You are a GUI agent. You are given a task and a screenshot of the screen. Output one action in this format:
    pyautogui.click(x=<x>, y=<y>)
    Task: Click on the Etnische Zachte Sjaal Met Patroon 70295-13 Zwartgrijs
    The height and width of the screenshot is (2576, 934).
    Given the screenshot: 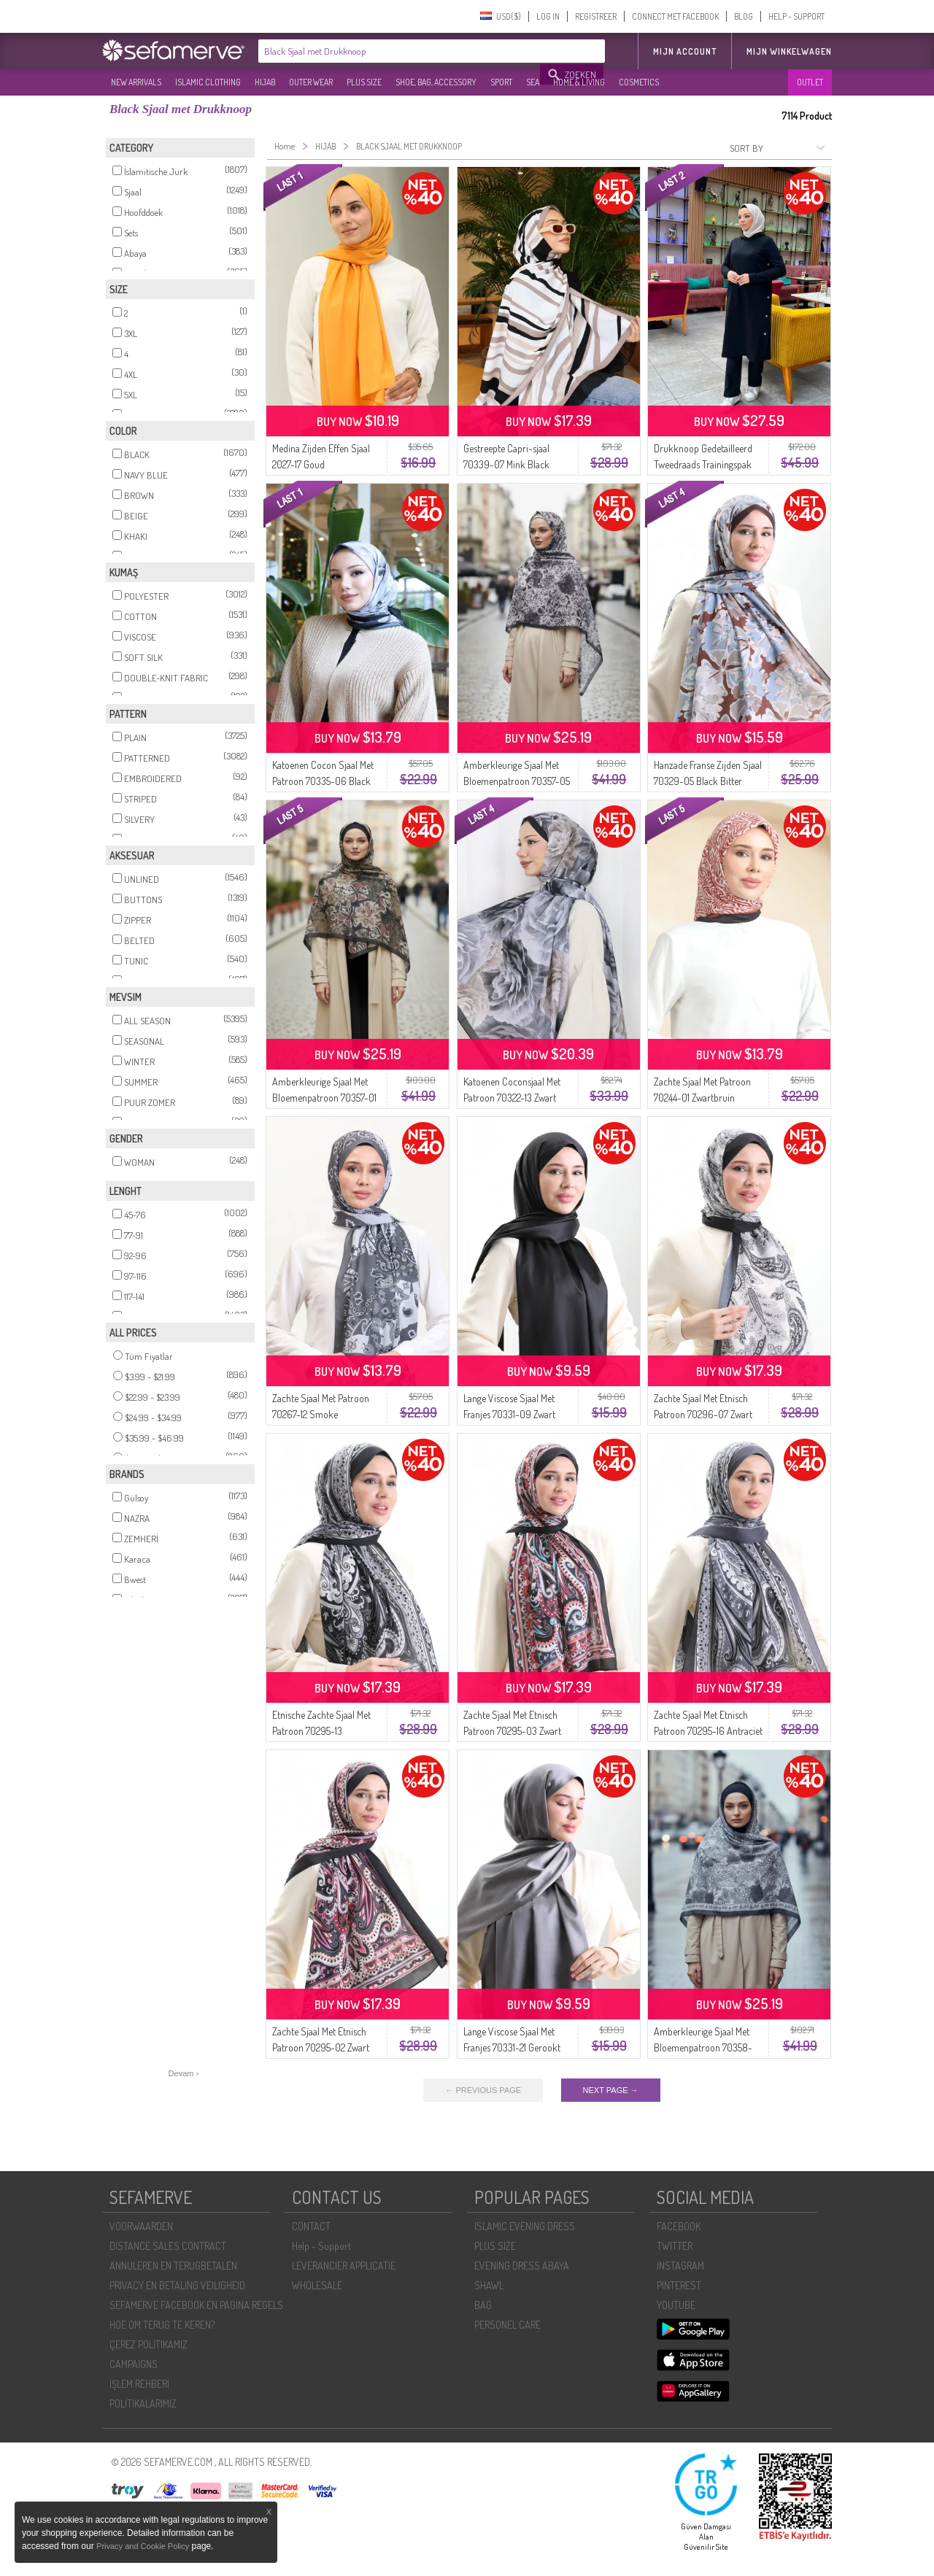 What is the action you would take?
    pyautogui.click(x=321, y=1731)
    